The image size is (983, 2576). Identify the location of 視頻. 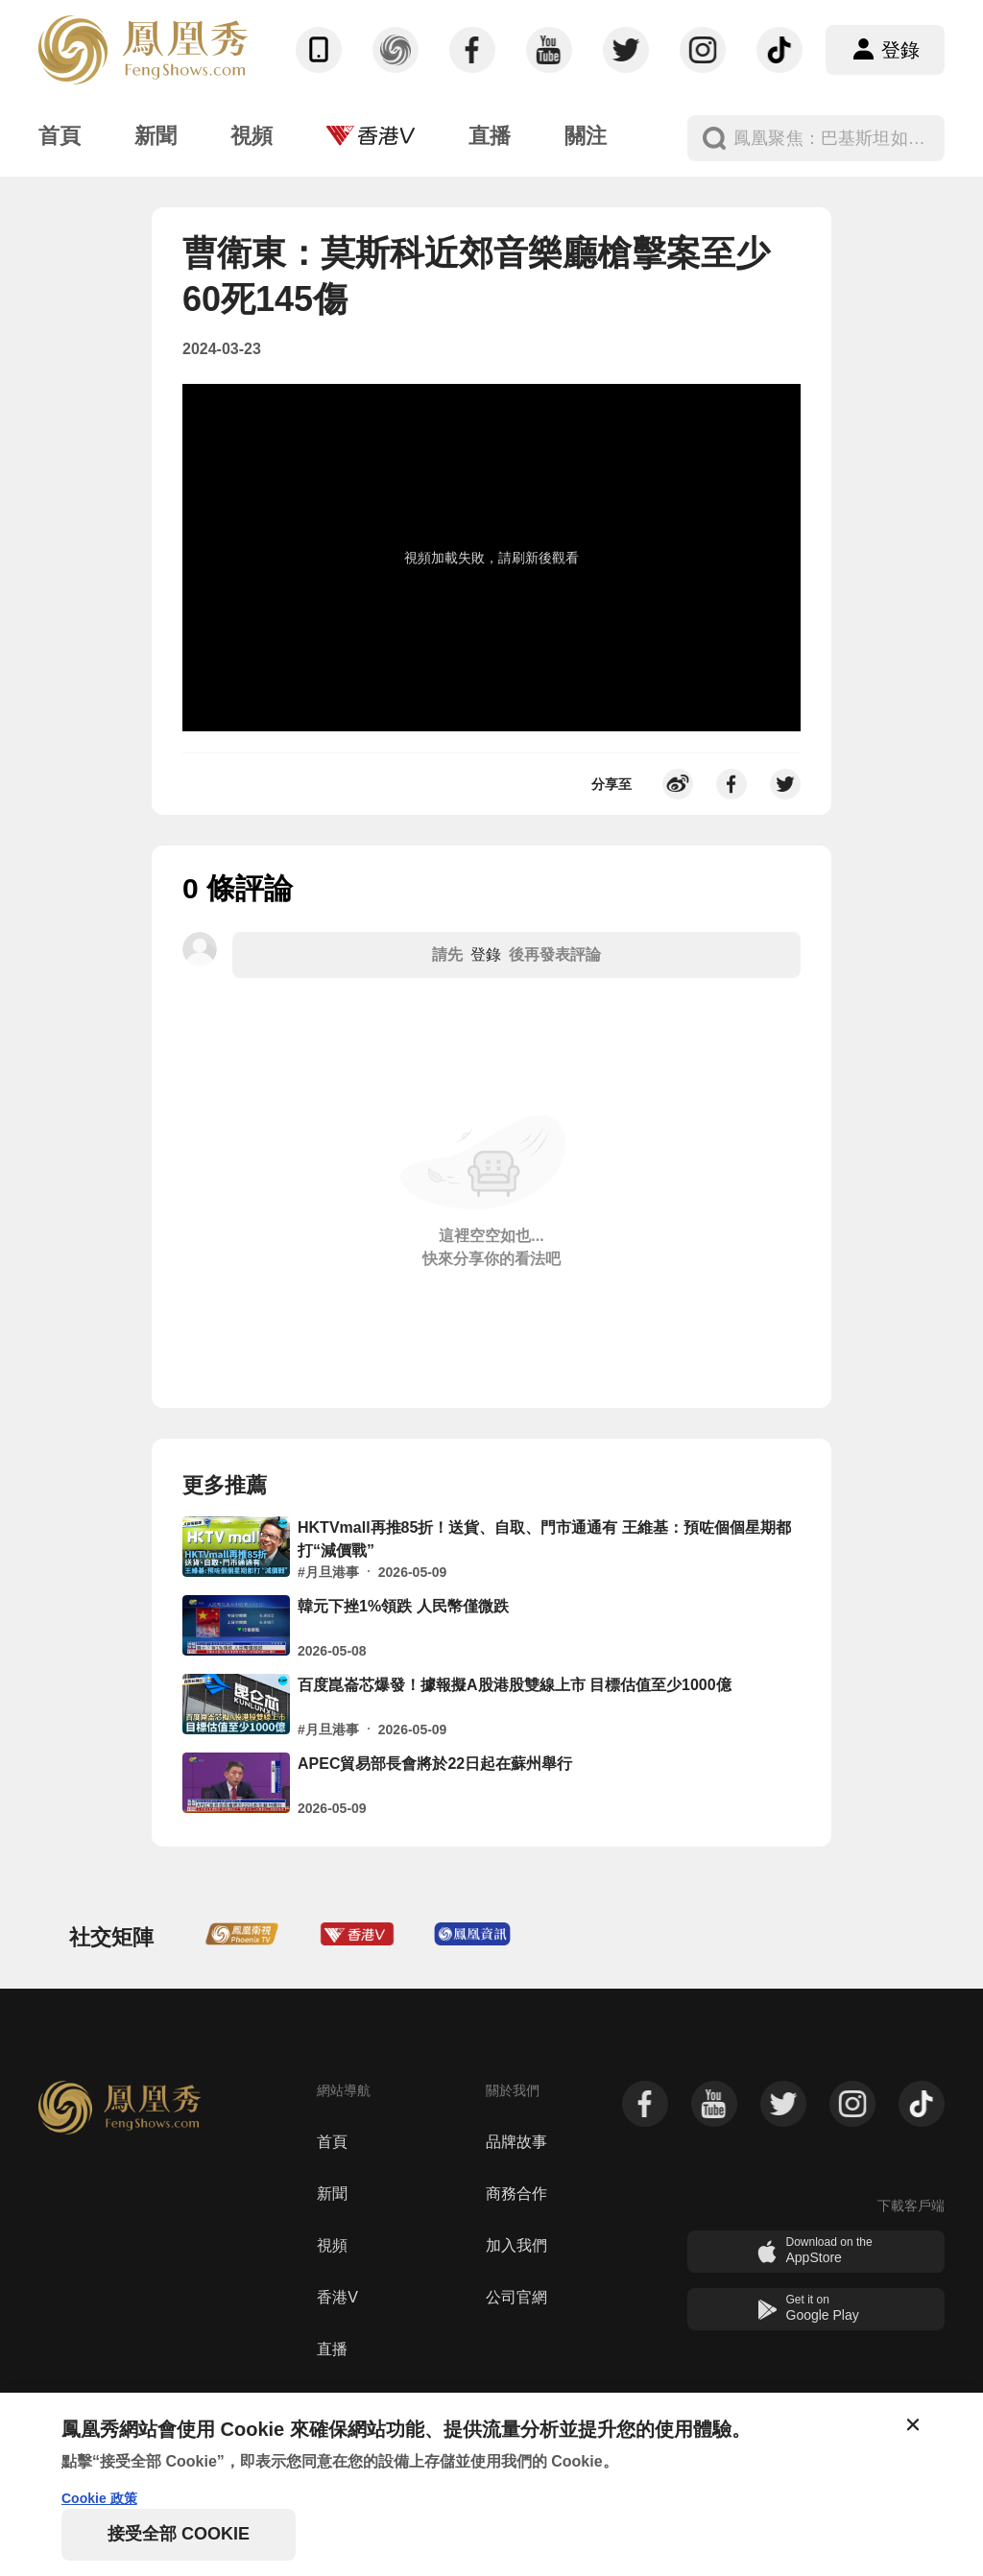
(332, 2245).